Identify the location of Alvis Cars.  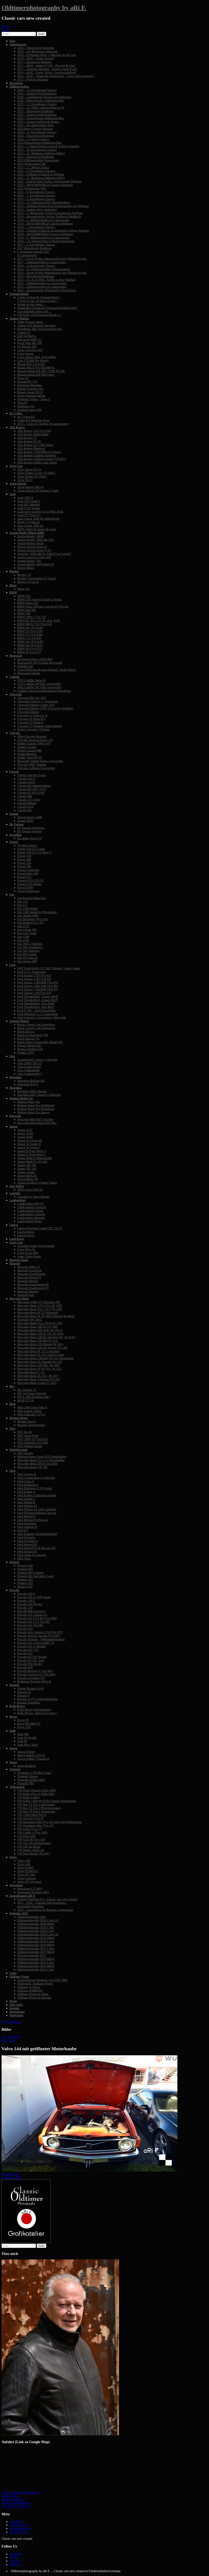
(16, 466).